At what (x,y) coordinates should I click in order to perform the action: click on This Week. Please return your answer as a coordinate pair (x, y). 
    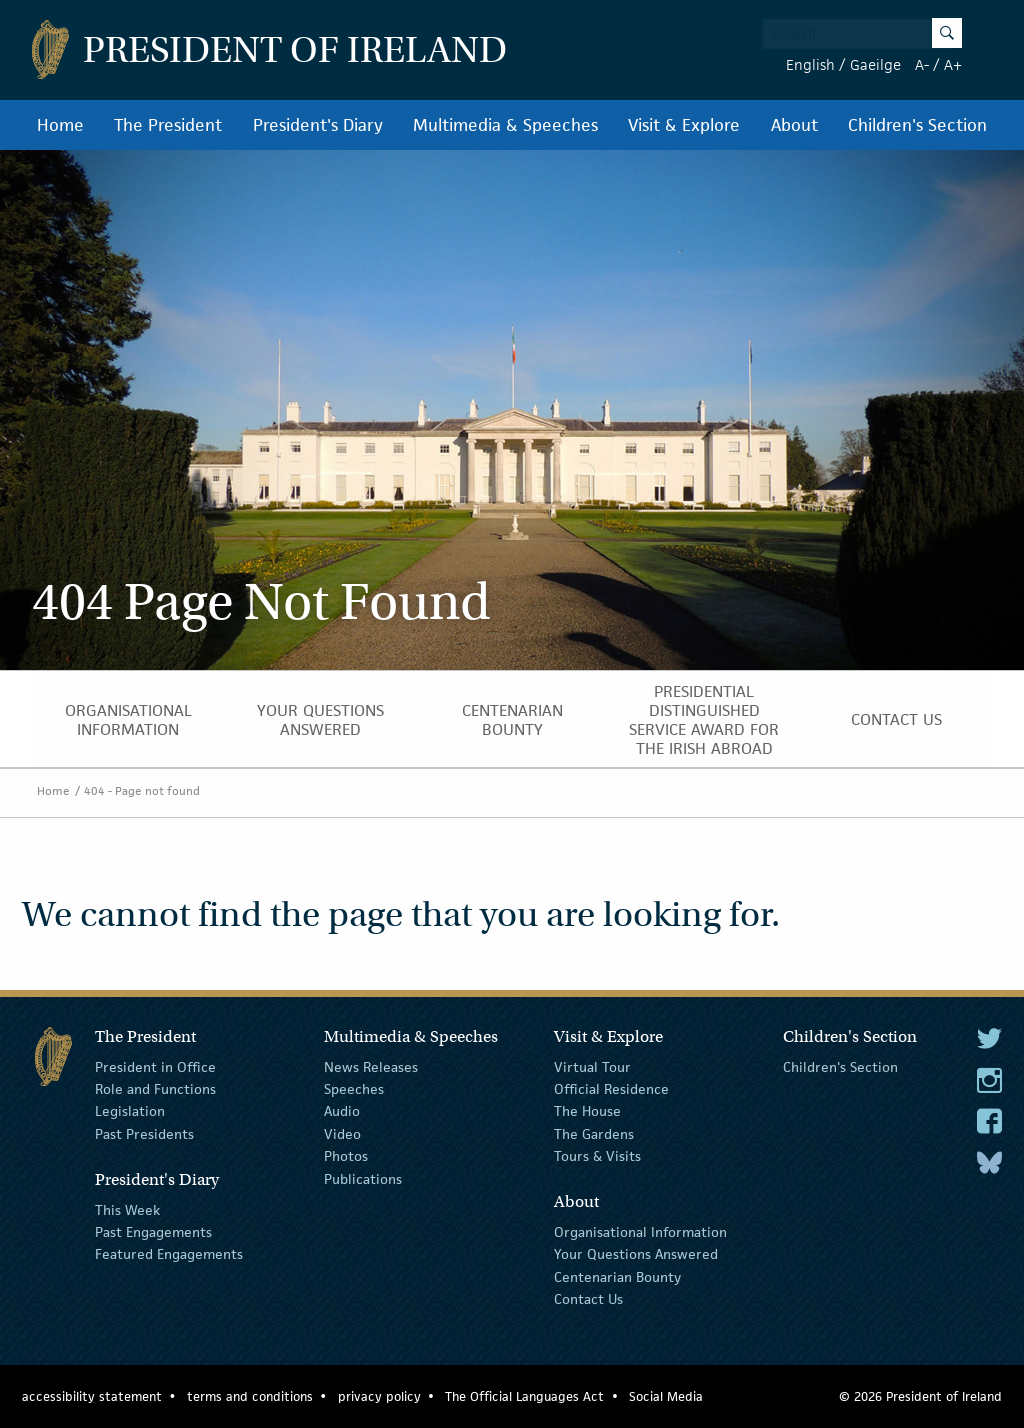
    Looking at the image, I should click on (127, 1209).